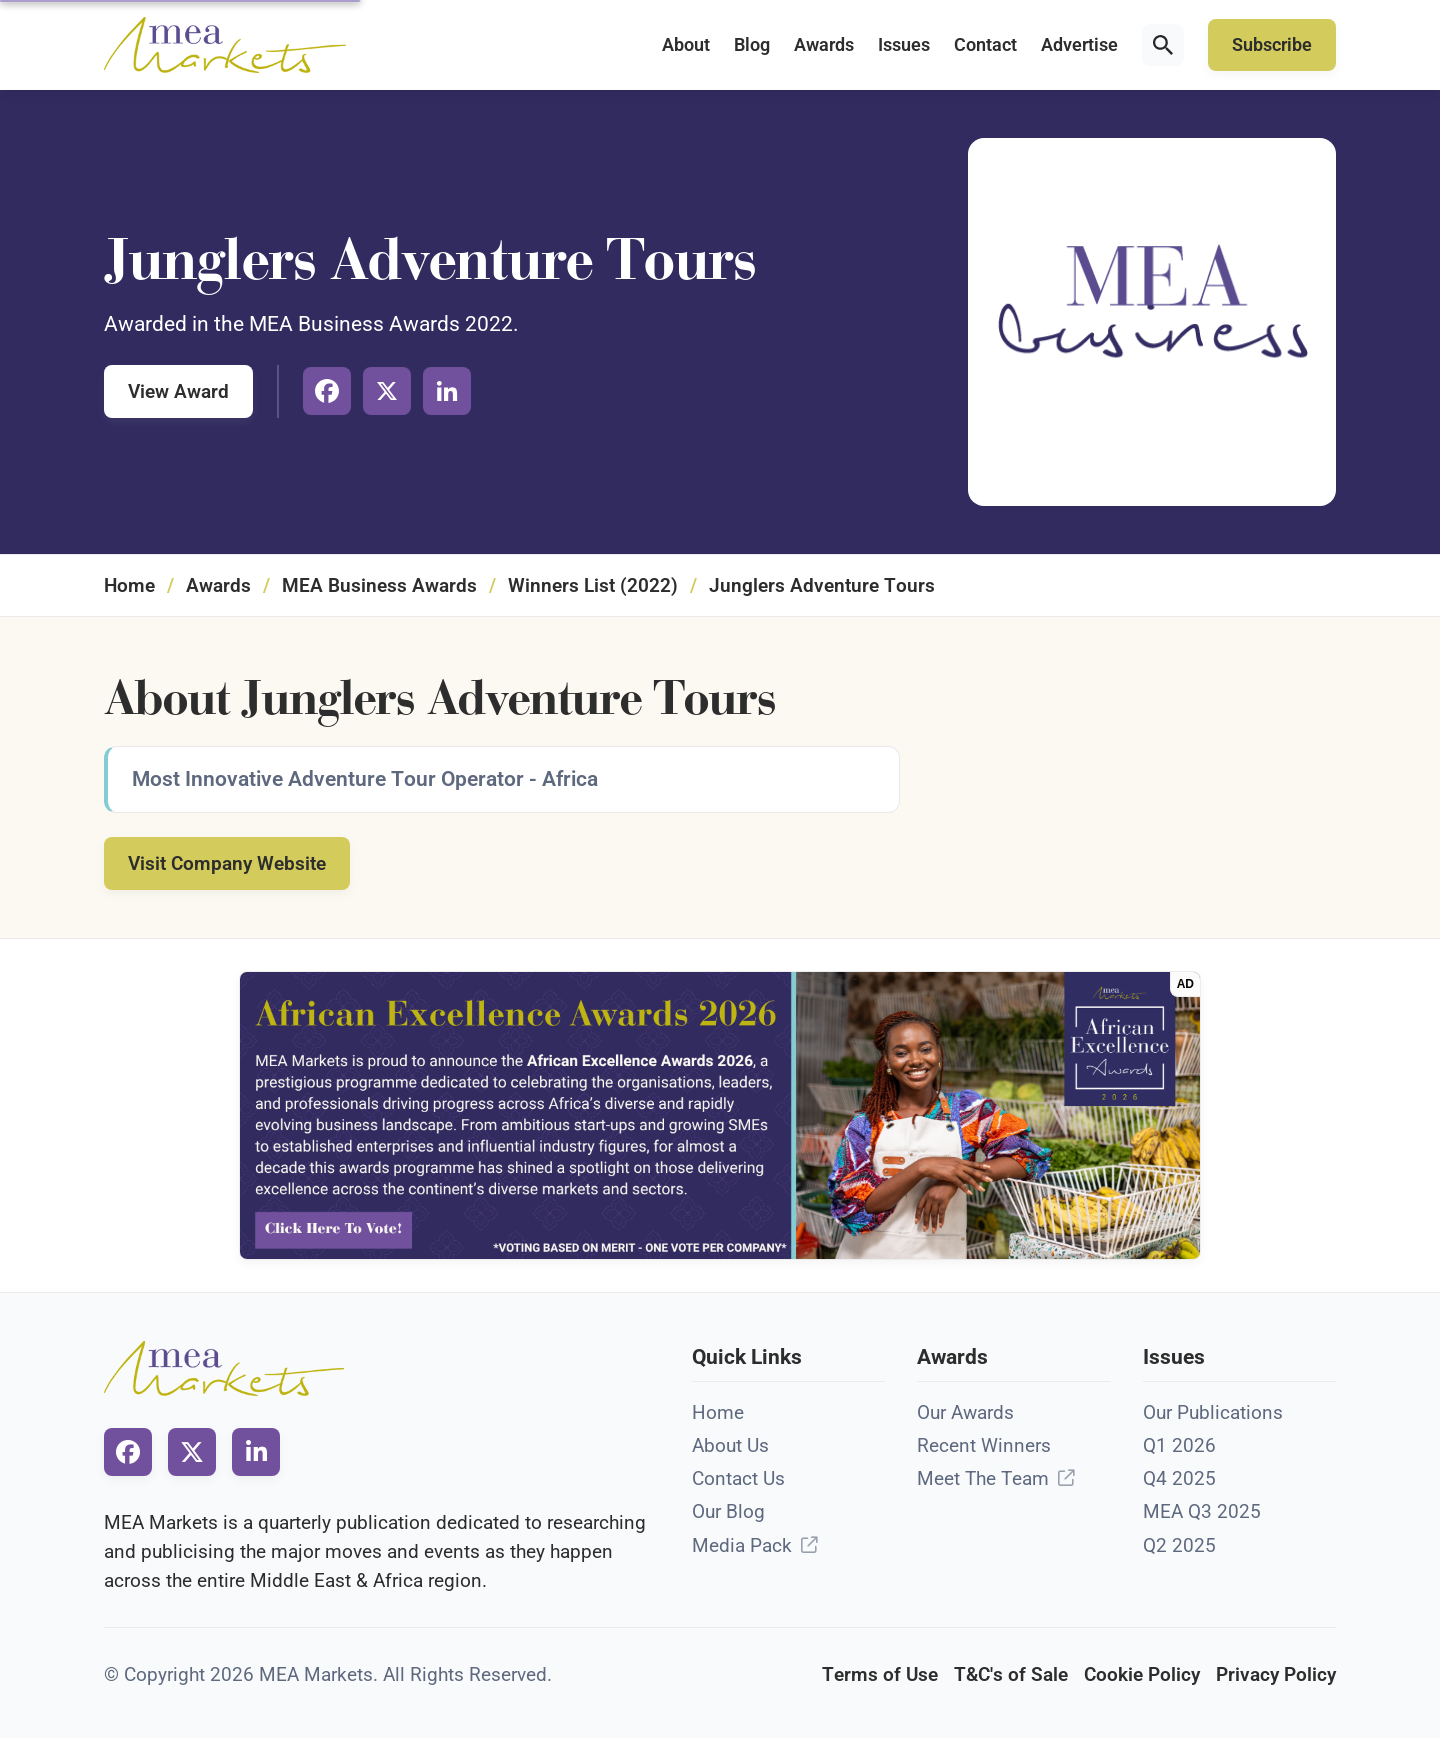 This screenshot has width=1440, height=1738. What do you see at coordinates (379, 585) in the screenshot?
I see `MEA Business Awards` at bounding box center [379, 585].